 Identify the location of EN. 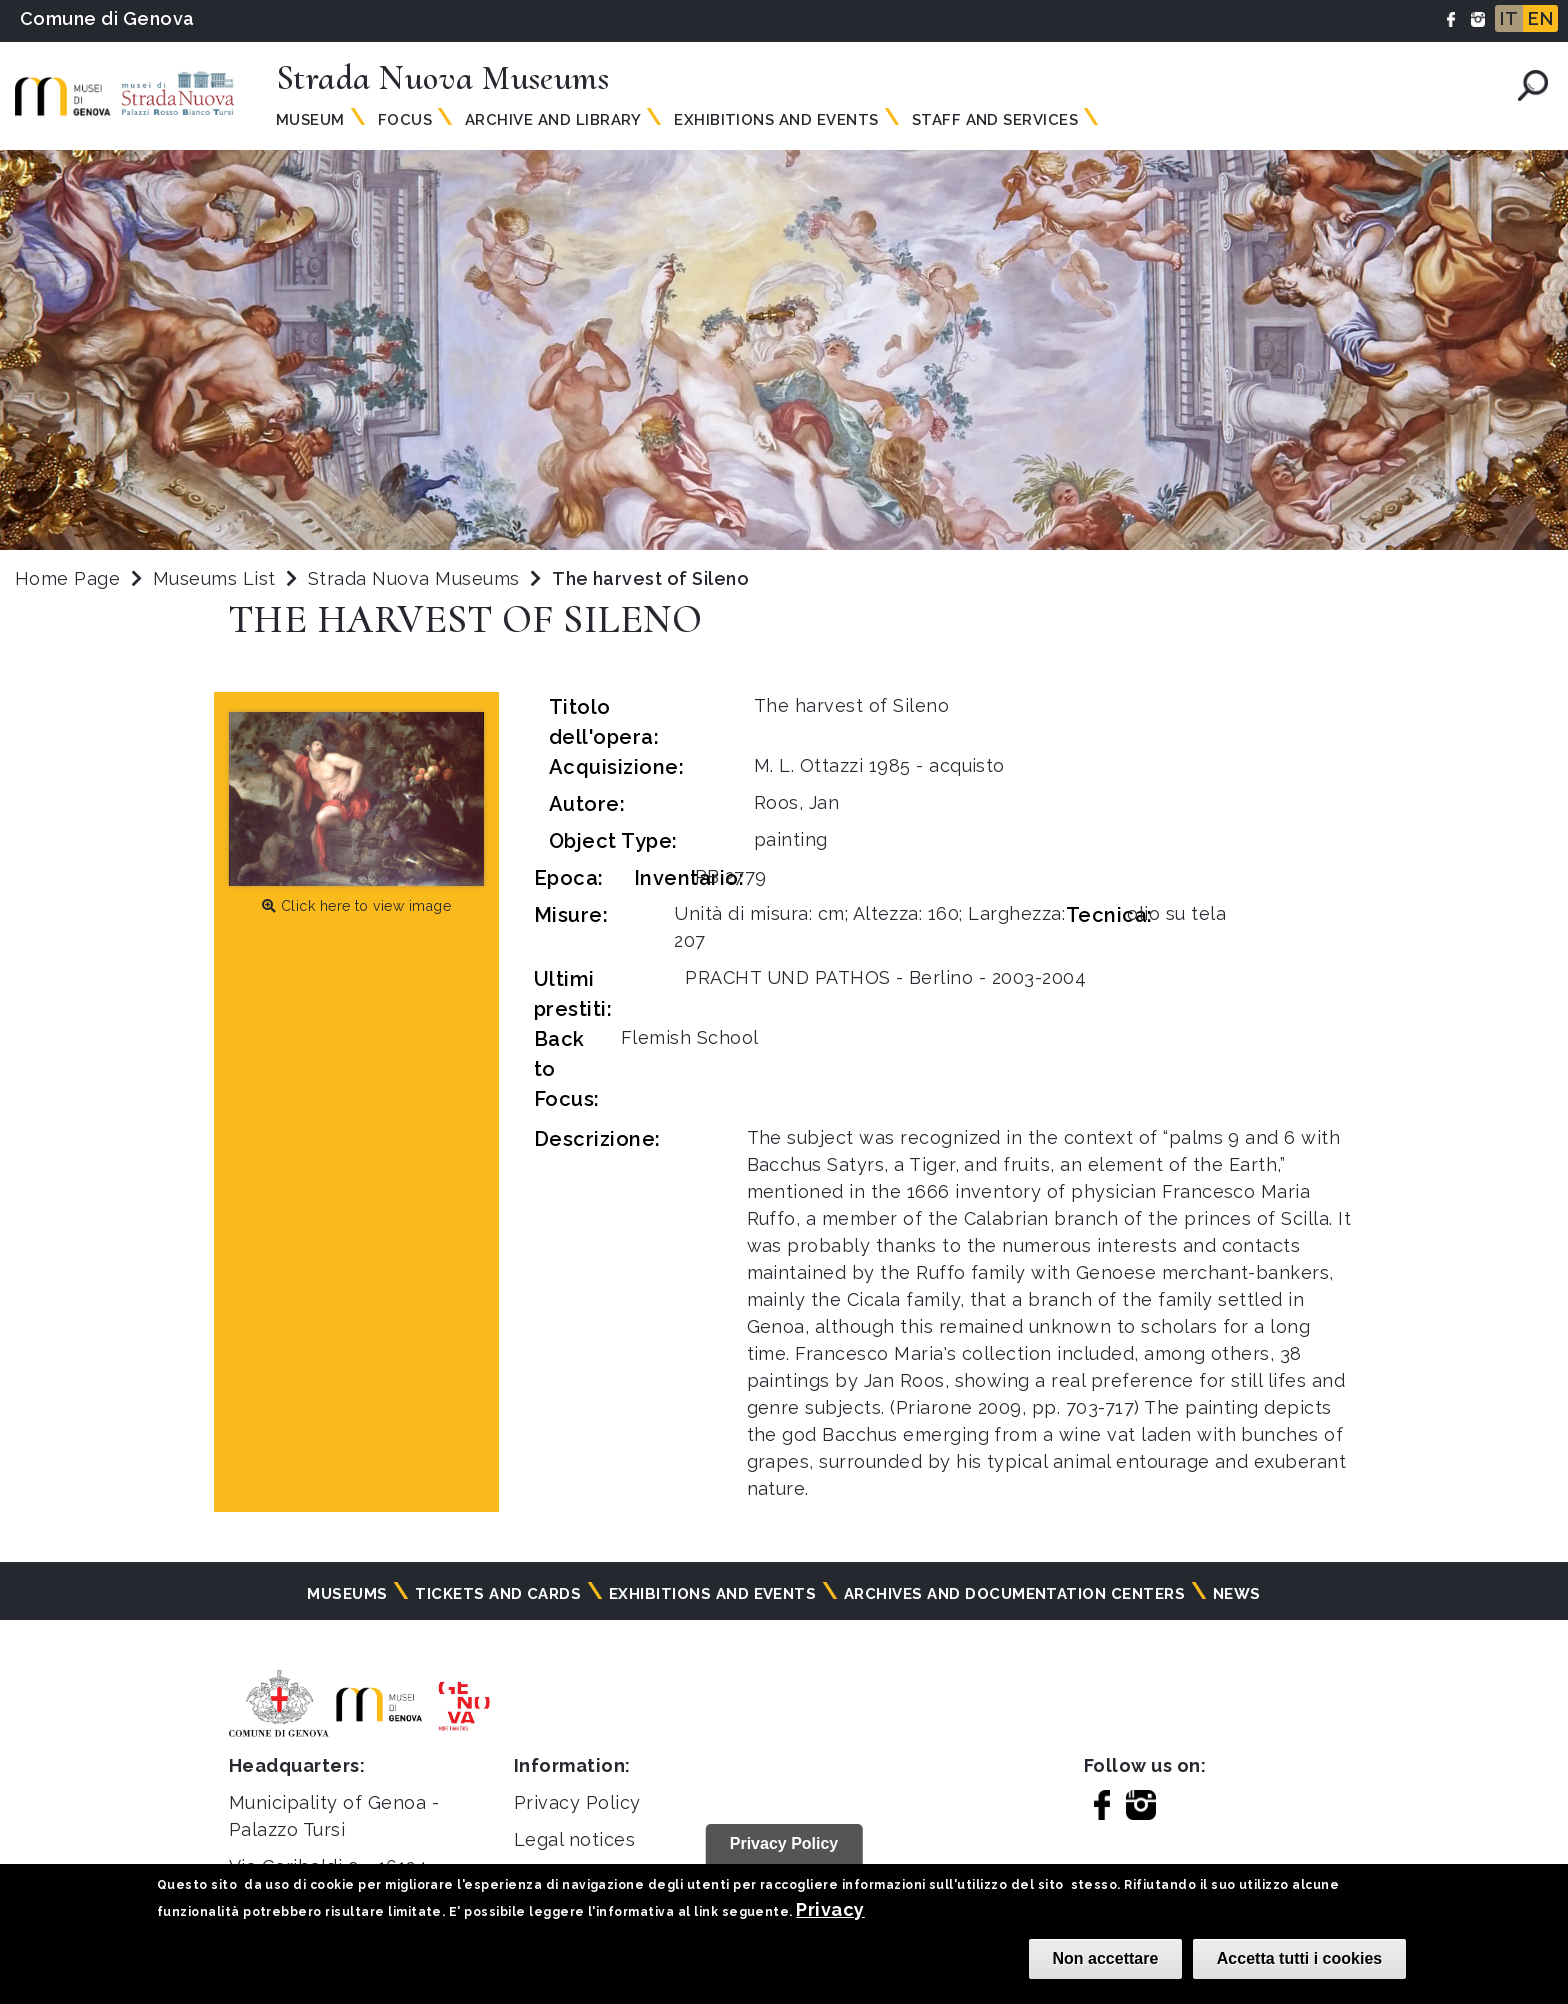
(1540, 18).